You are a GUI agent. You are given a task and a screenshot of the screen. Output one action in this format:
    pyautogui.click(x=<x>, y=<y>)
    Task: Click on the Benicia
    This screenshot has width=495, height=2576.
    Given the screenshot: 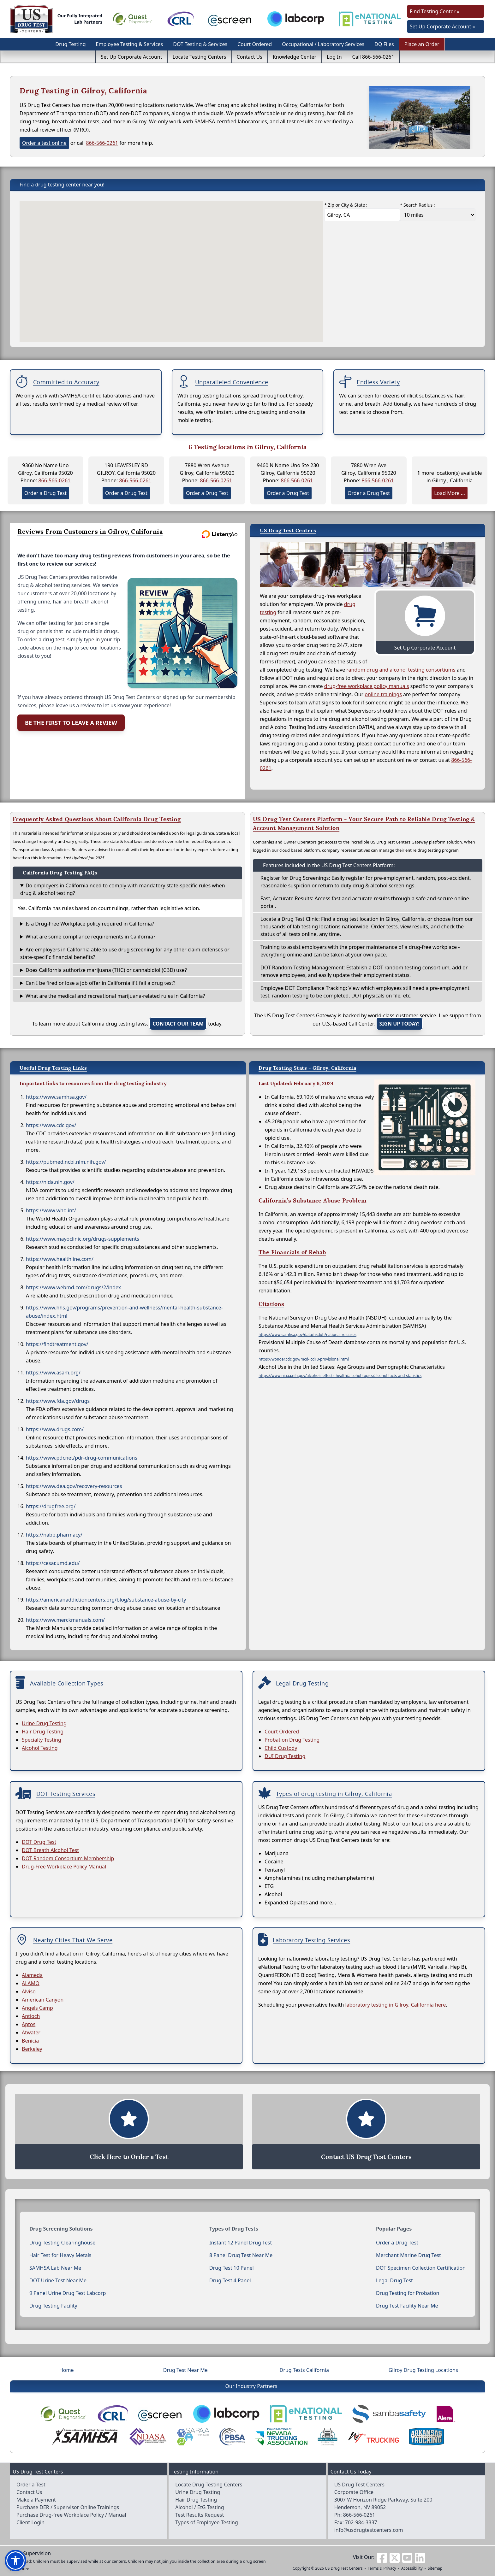 What is the action you would take?
    pyautogui.click(x=30, y=2040)
    